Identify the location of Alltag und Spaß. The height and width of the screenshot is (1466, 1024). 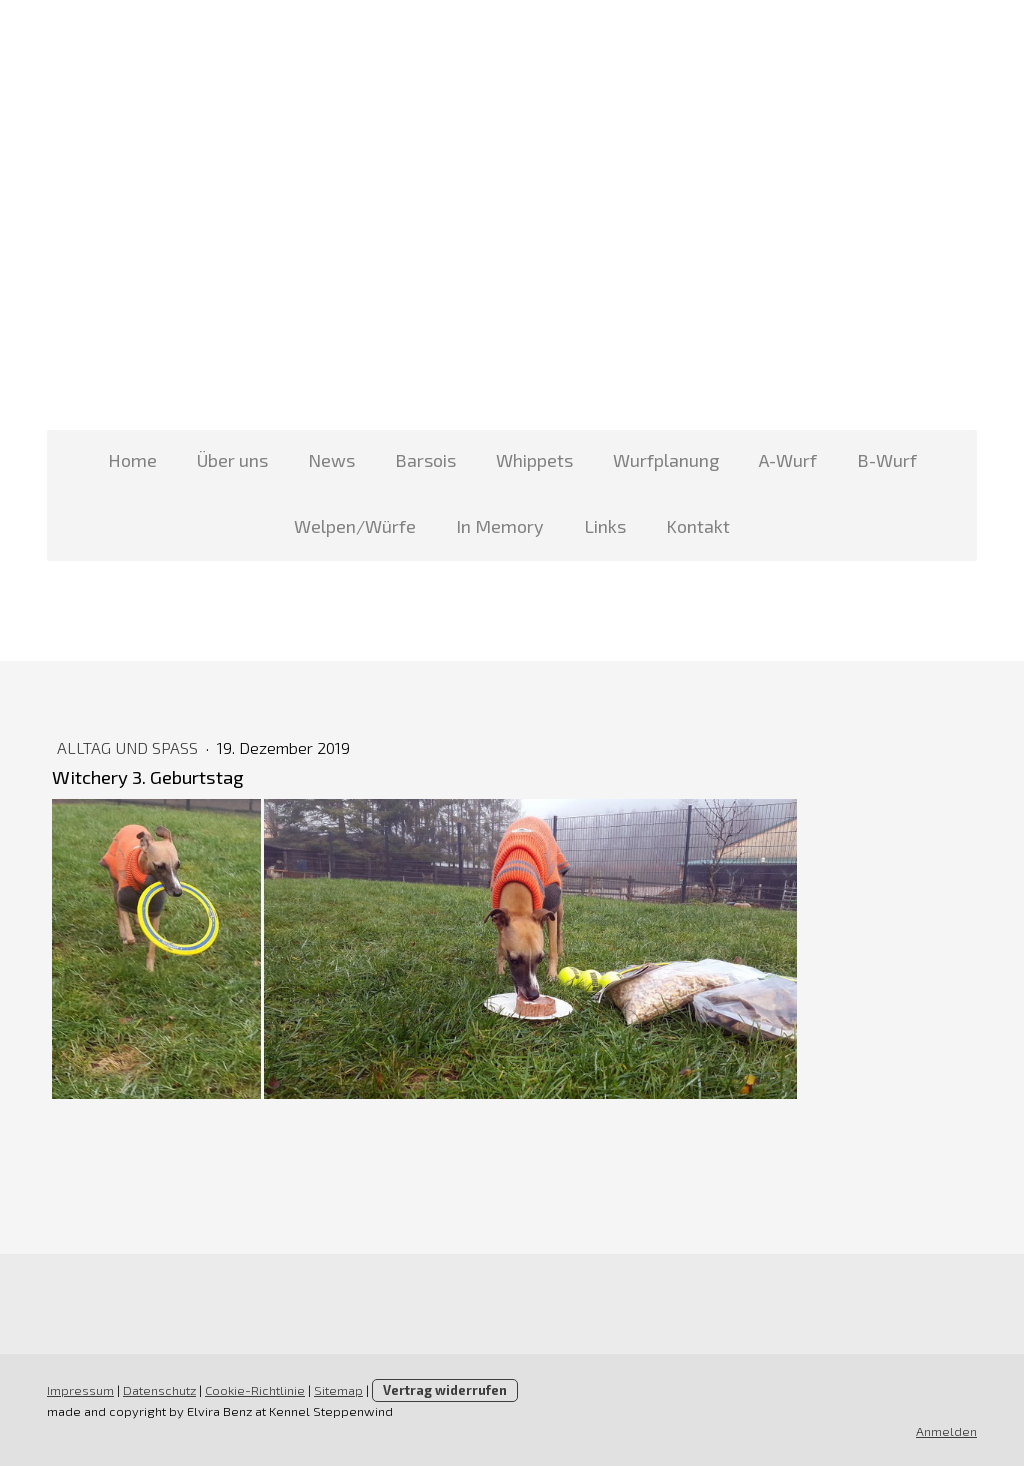
(129, 747).